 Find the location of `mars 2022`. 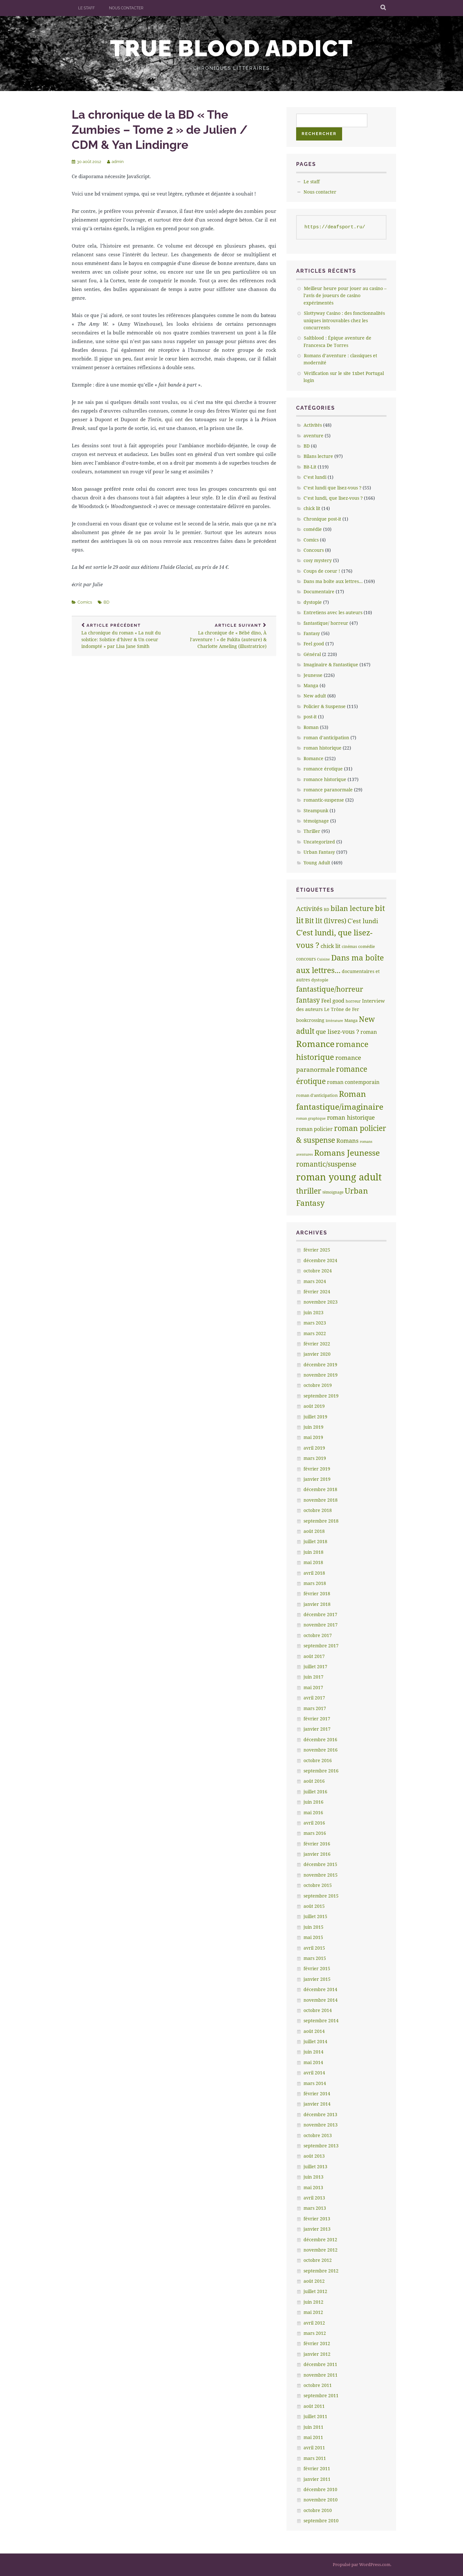

mars 2022 is located at coordinates (315, 1333).